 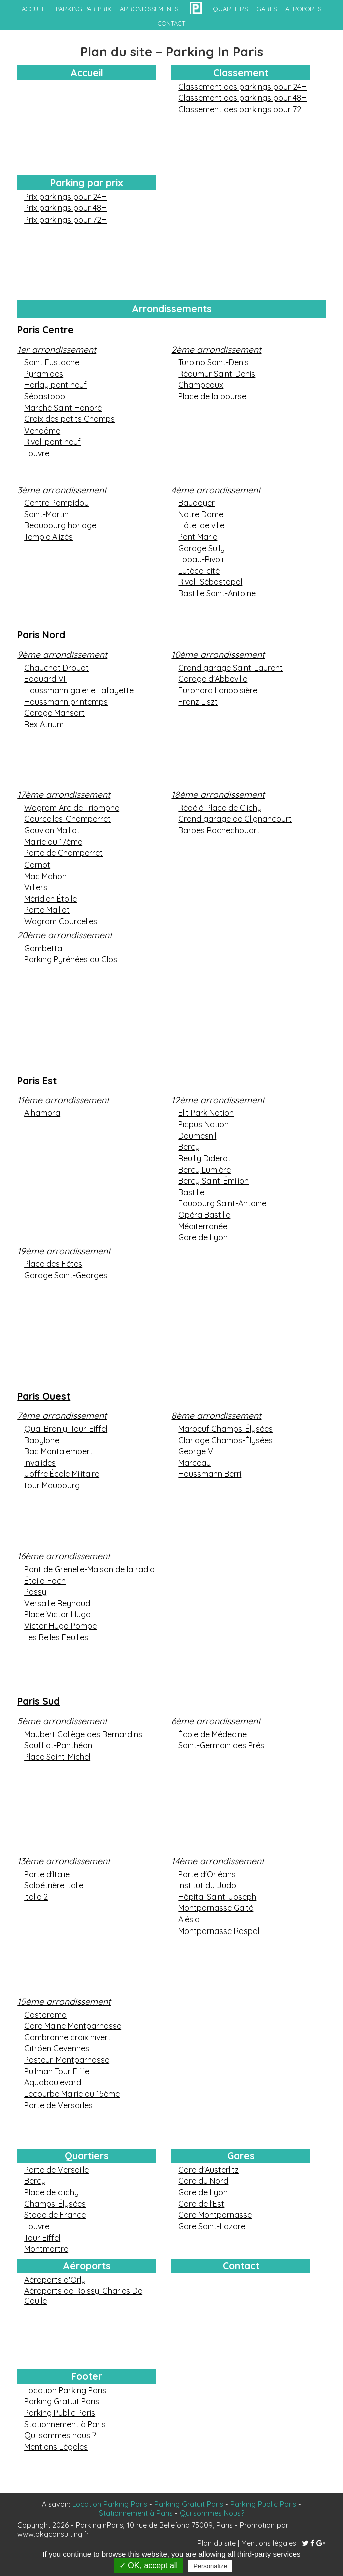 I want to click on Place Saint-Michel, so click(x=57, y=1757).